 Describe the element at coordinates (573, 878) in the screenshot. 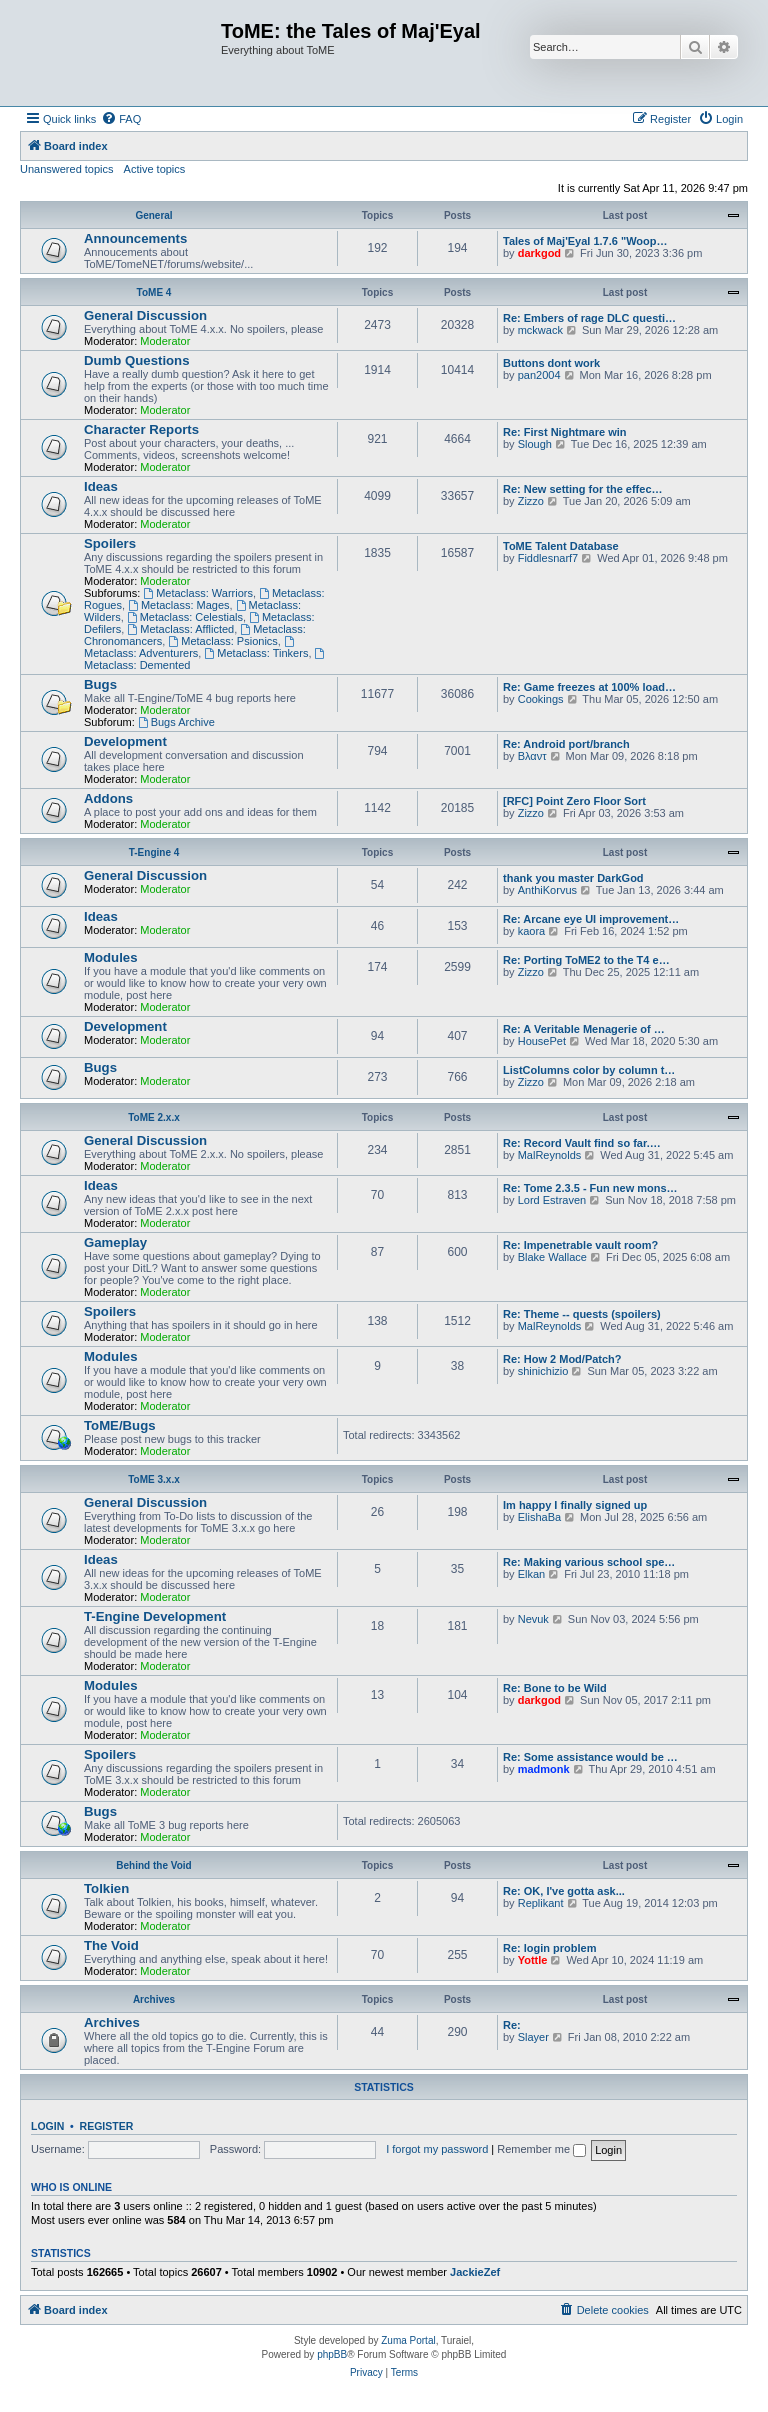

I see `thank you master DarkGod` at that location.